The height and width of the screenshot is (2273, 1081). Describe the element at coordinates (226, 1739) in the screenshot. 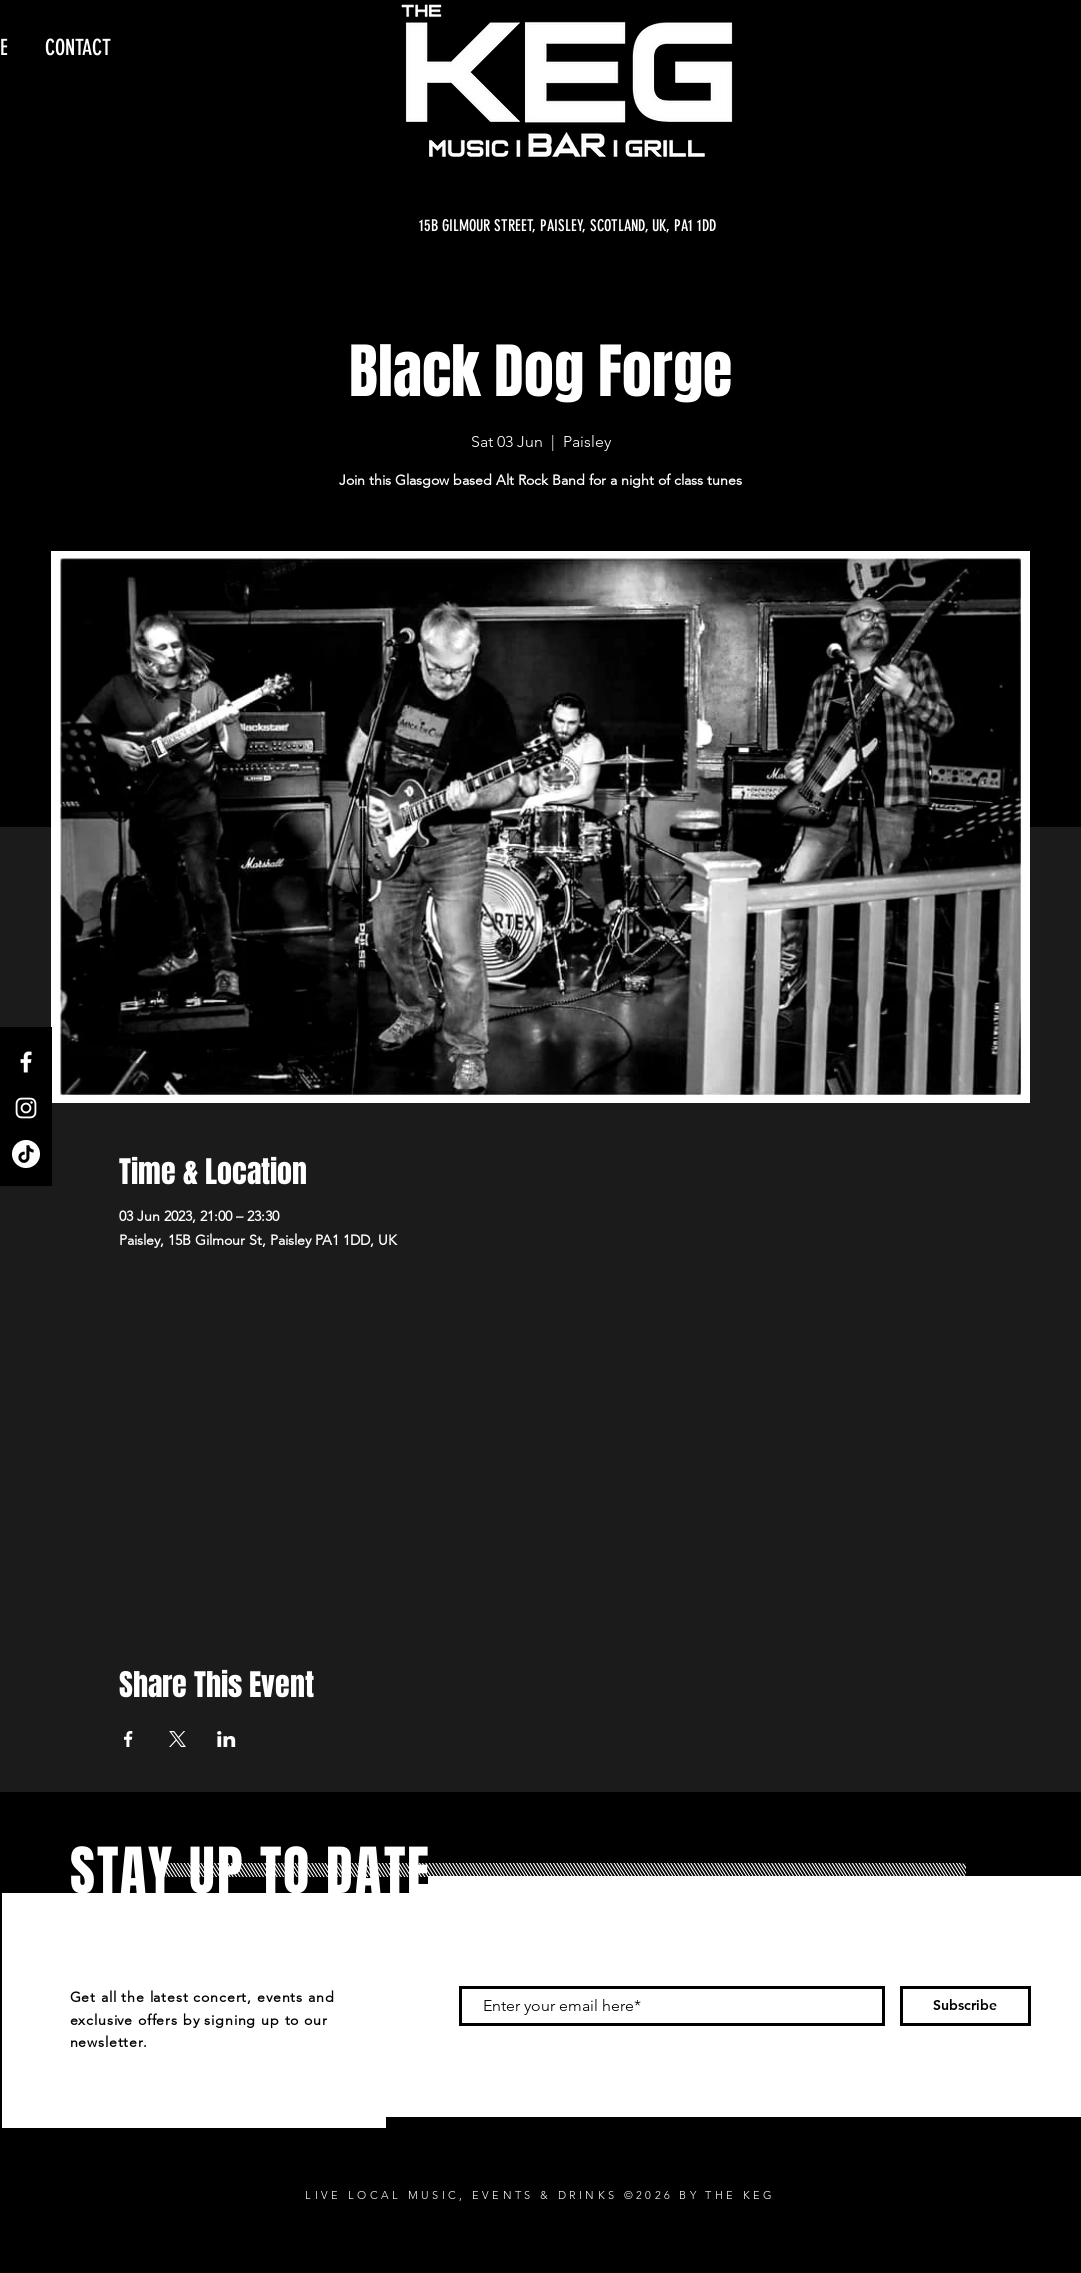

I see `[Share event on LinkedIn]` at that location.